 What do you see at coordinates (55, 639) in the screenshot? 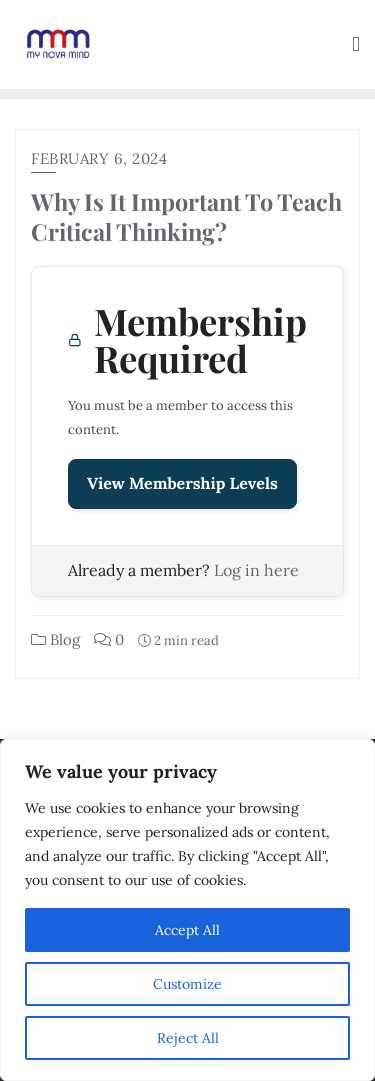
I see `Blog` at bounding box center [55, 639].